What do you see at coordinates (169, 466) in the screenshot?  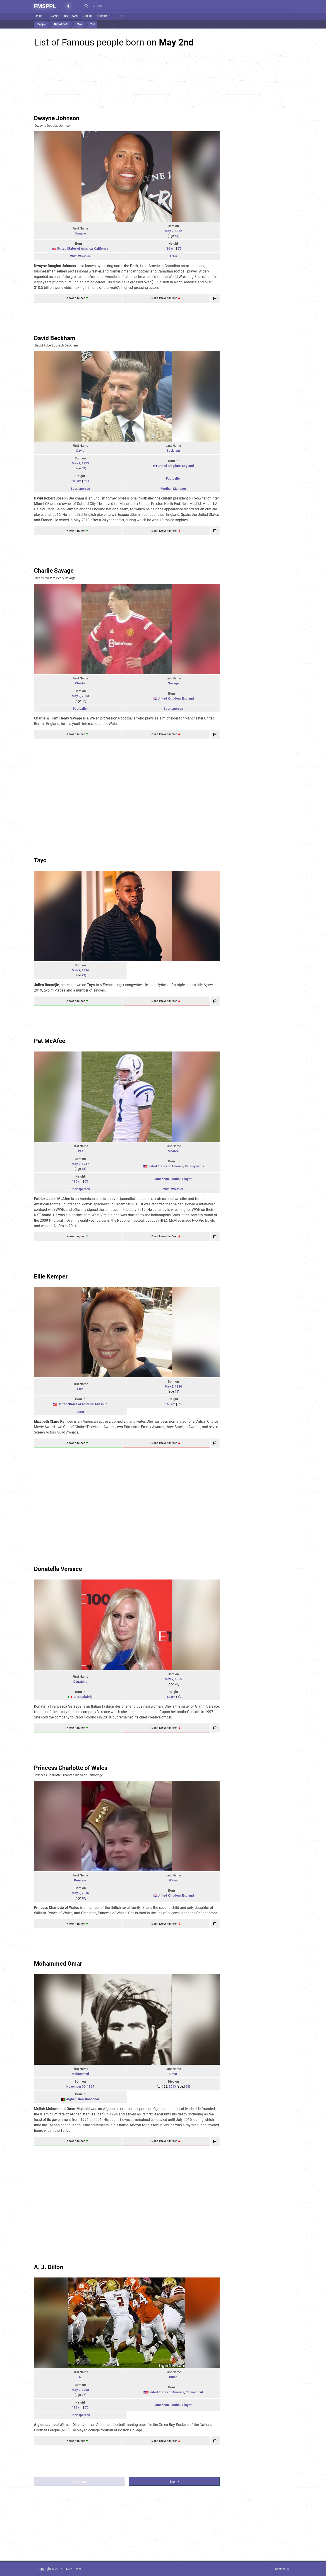 I see `United Kingdom` at bounding box center [169, 466].